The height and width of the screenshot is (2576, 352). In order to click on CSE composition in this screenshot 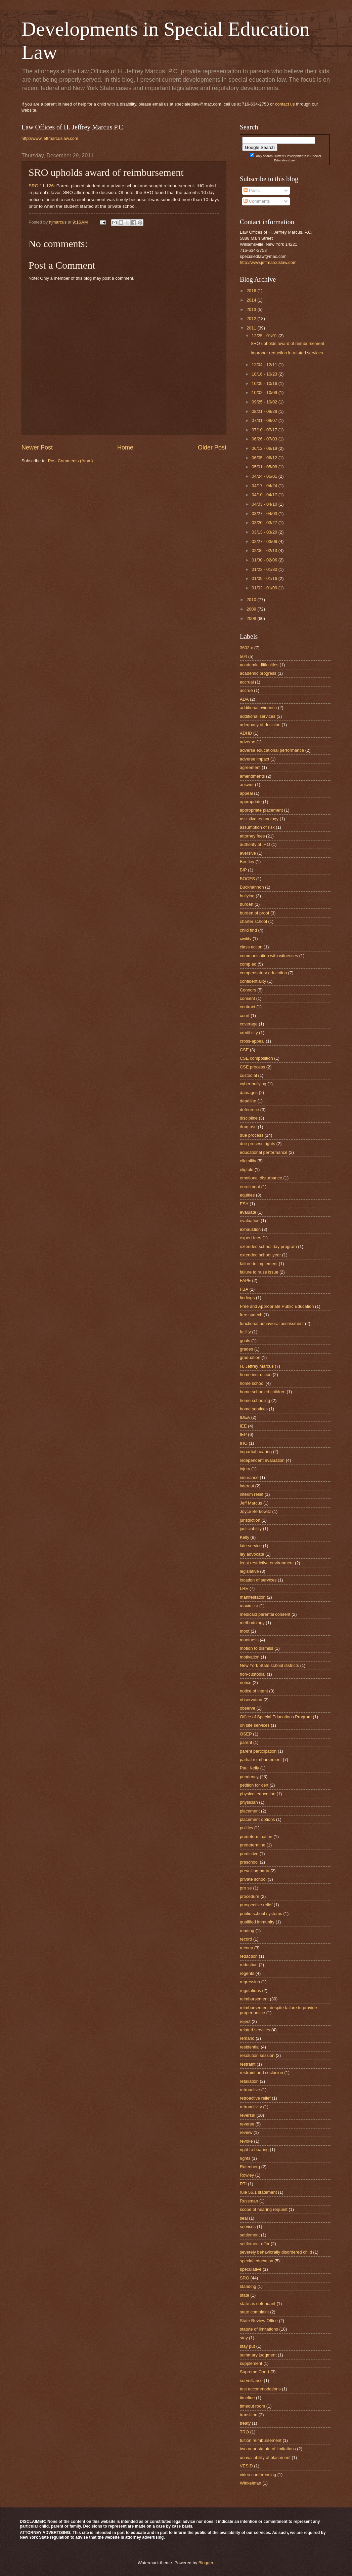, I will do `click(256, 1058)`.